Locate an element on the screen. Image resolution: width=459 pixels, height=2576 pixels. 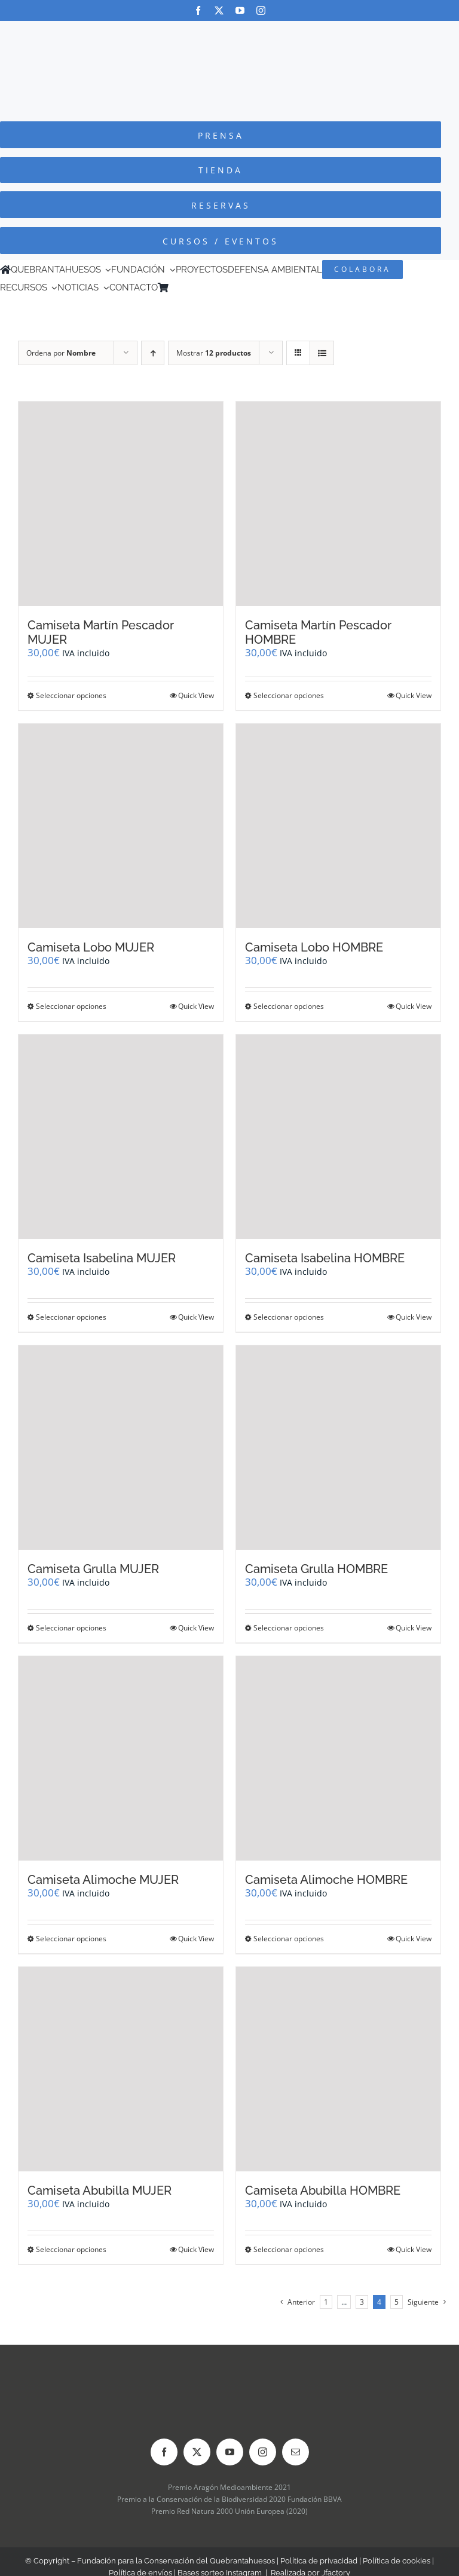
[mail] is located at coordinates (295, 2452).